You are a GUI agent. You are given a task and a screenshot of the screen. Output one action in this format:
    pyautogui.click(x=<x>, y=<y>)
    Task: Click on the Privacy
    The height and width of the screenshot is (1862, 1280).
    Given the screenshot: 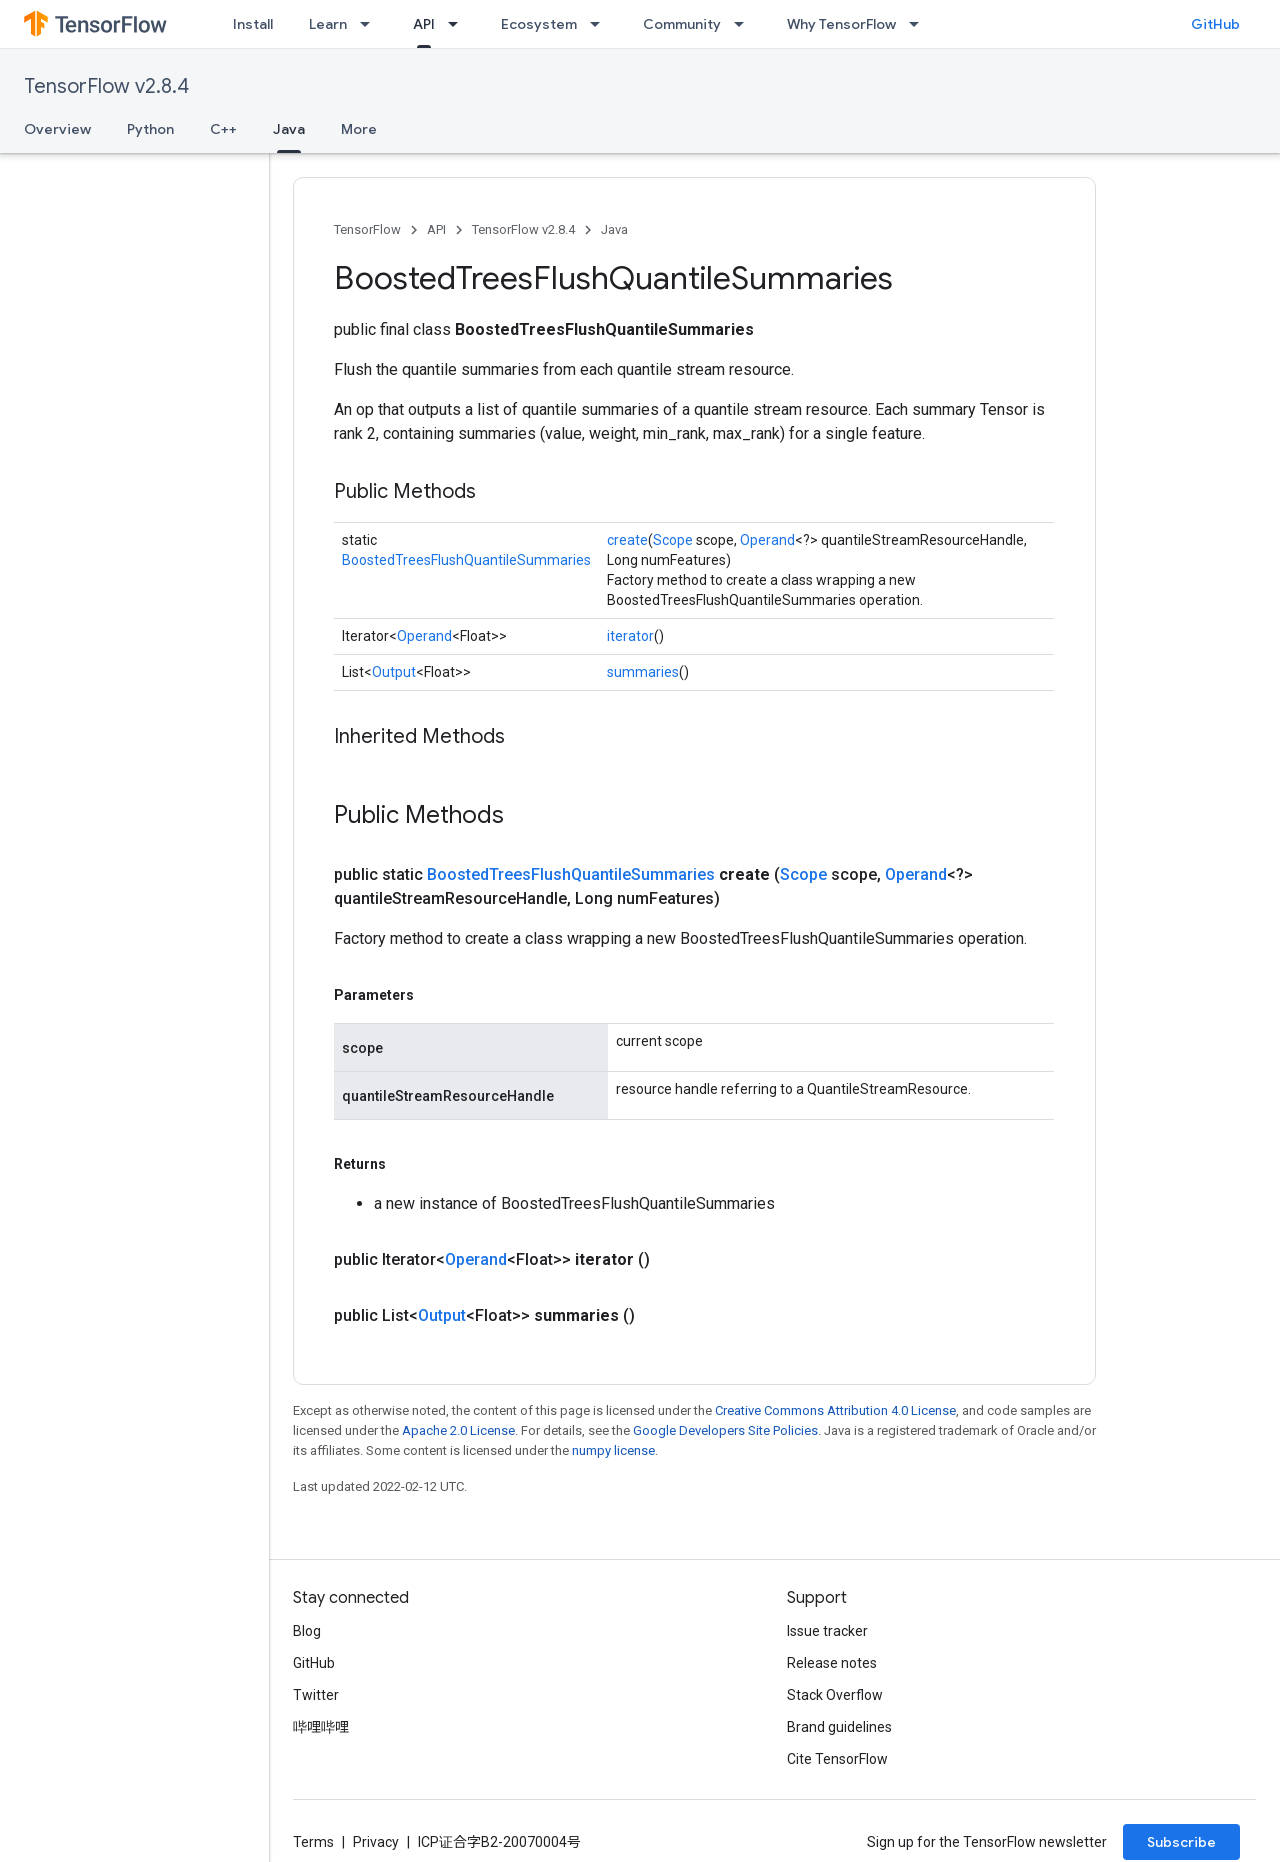 What is the action you would take?
    pyautogui.click(x=376, y=1842)
    